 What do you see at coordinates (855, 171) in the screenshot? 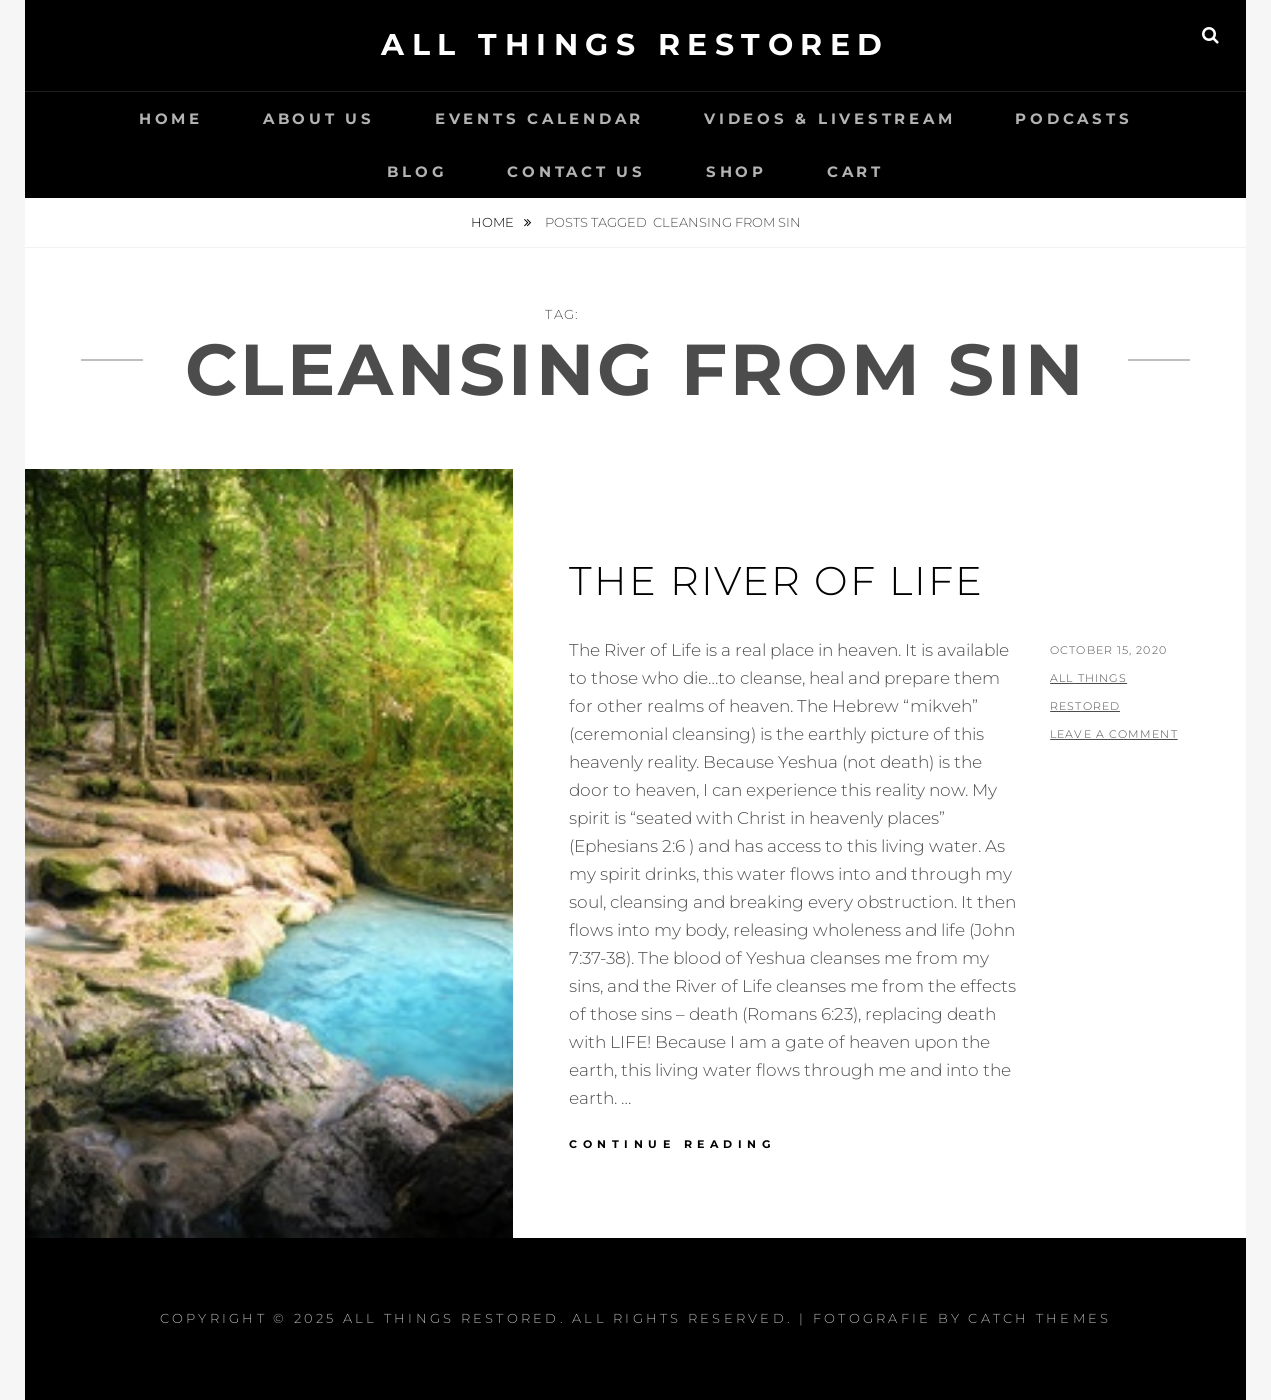
I see `Cart` at bounding box center [855, 171].